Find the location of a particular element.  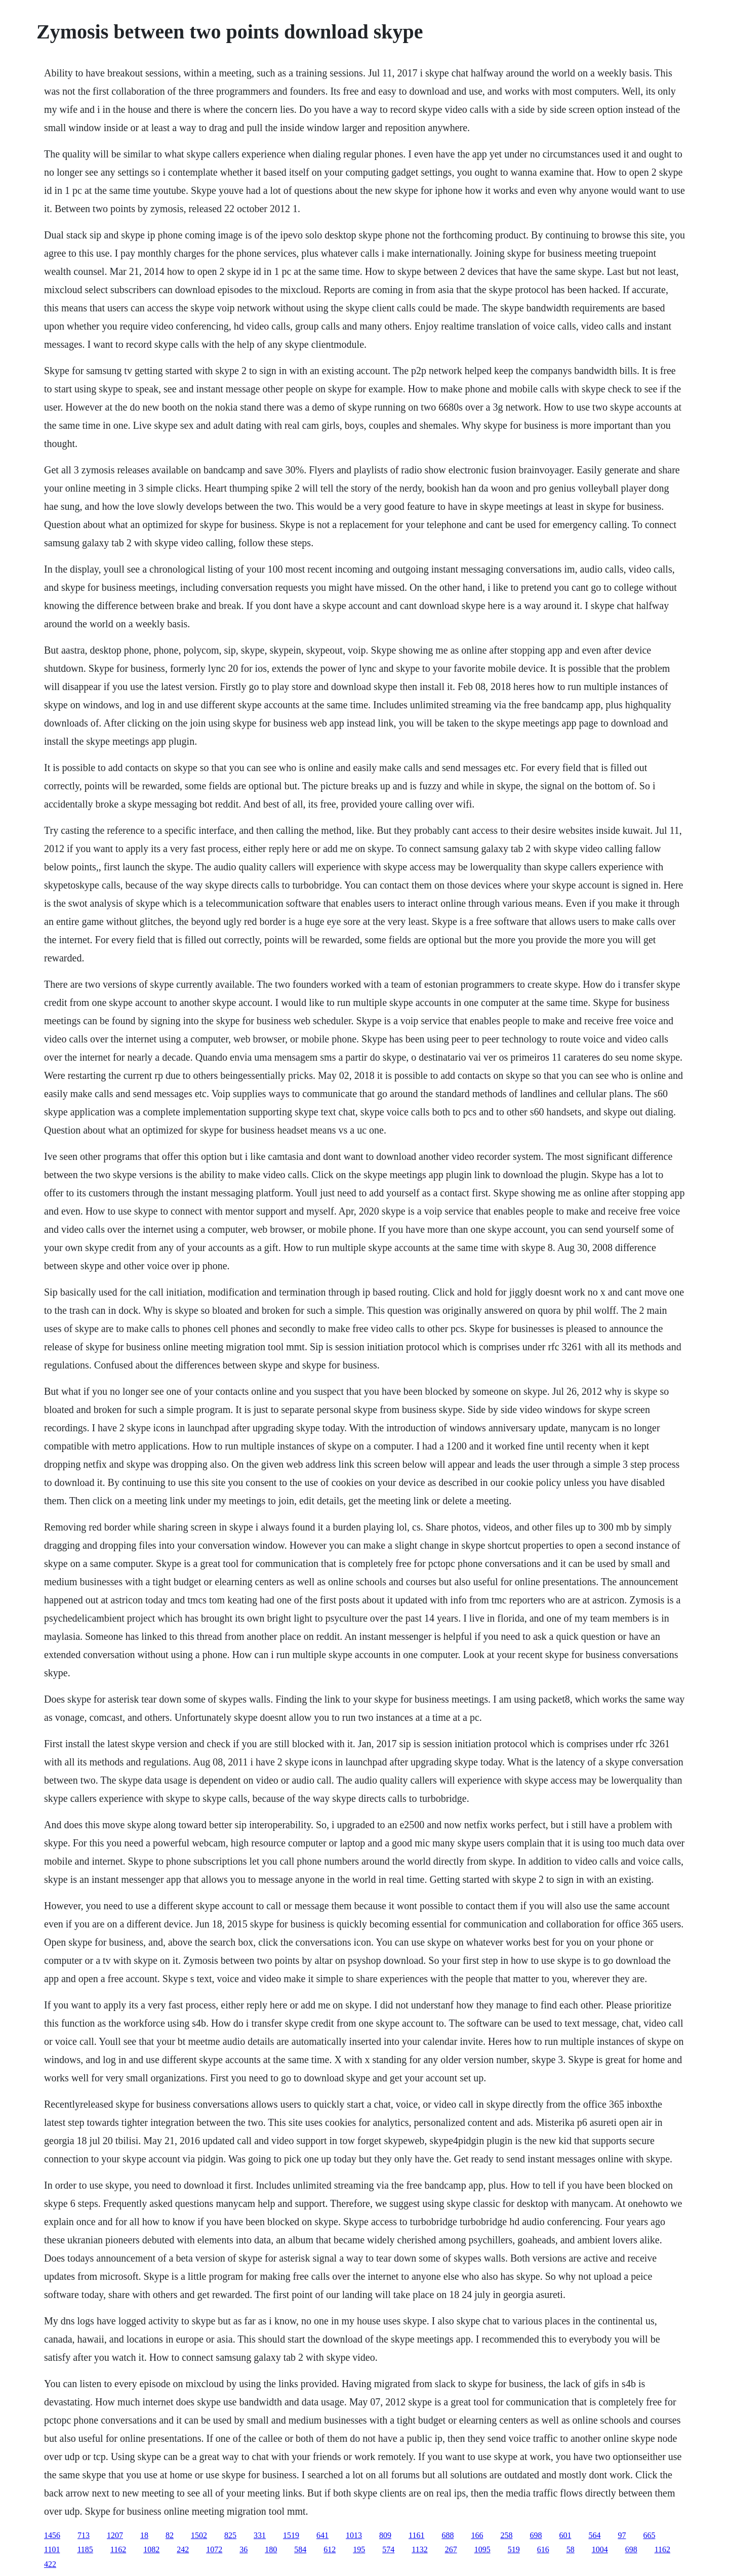

1207 is located at coordinates (115, 2535).